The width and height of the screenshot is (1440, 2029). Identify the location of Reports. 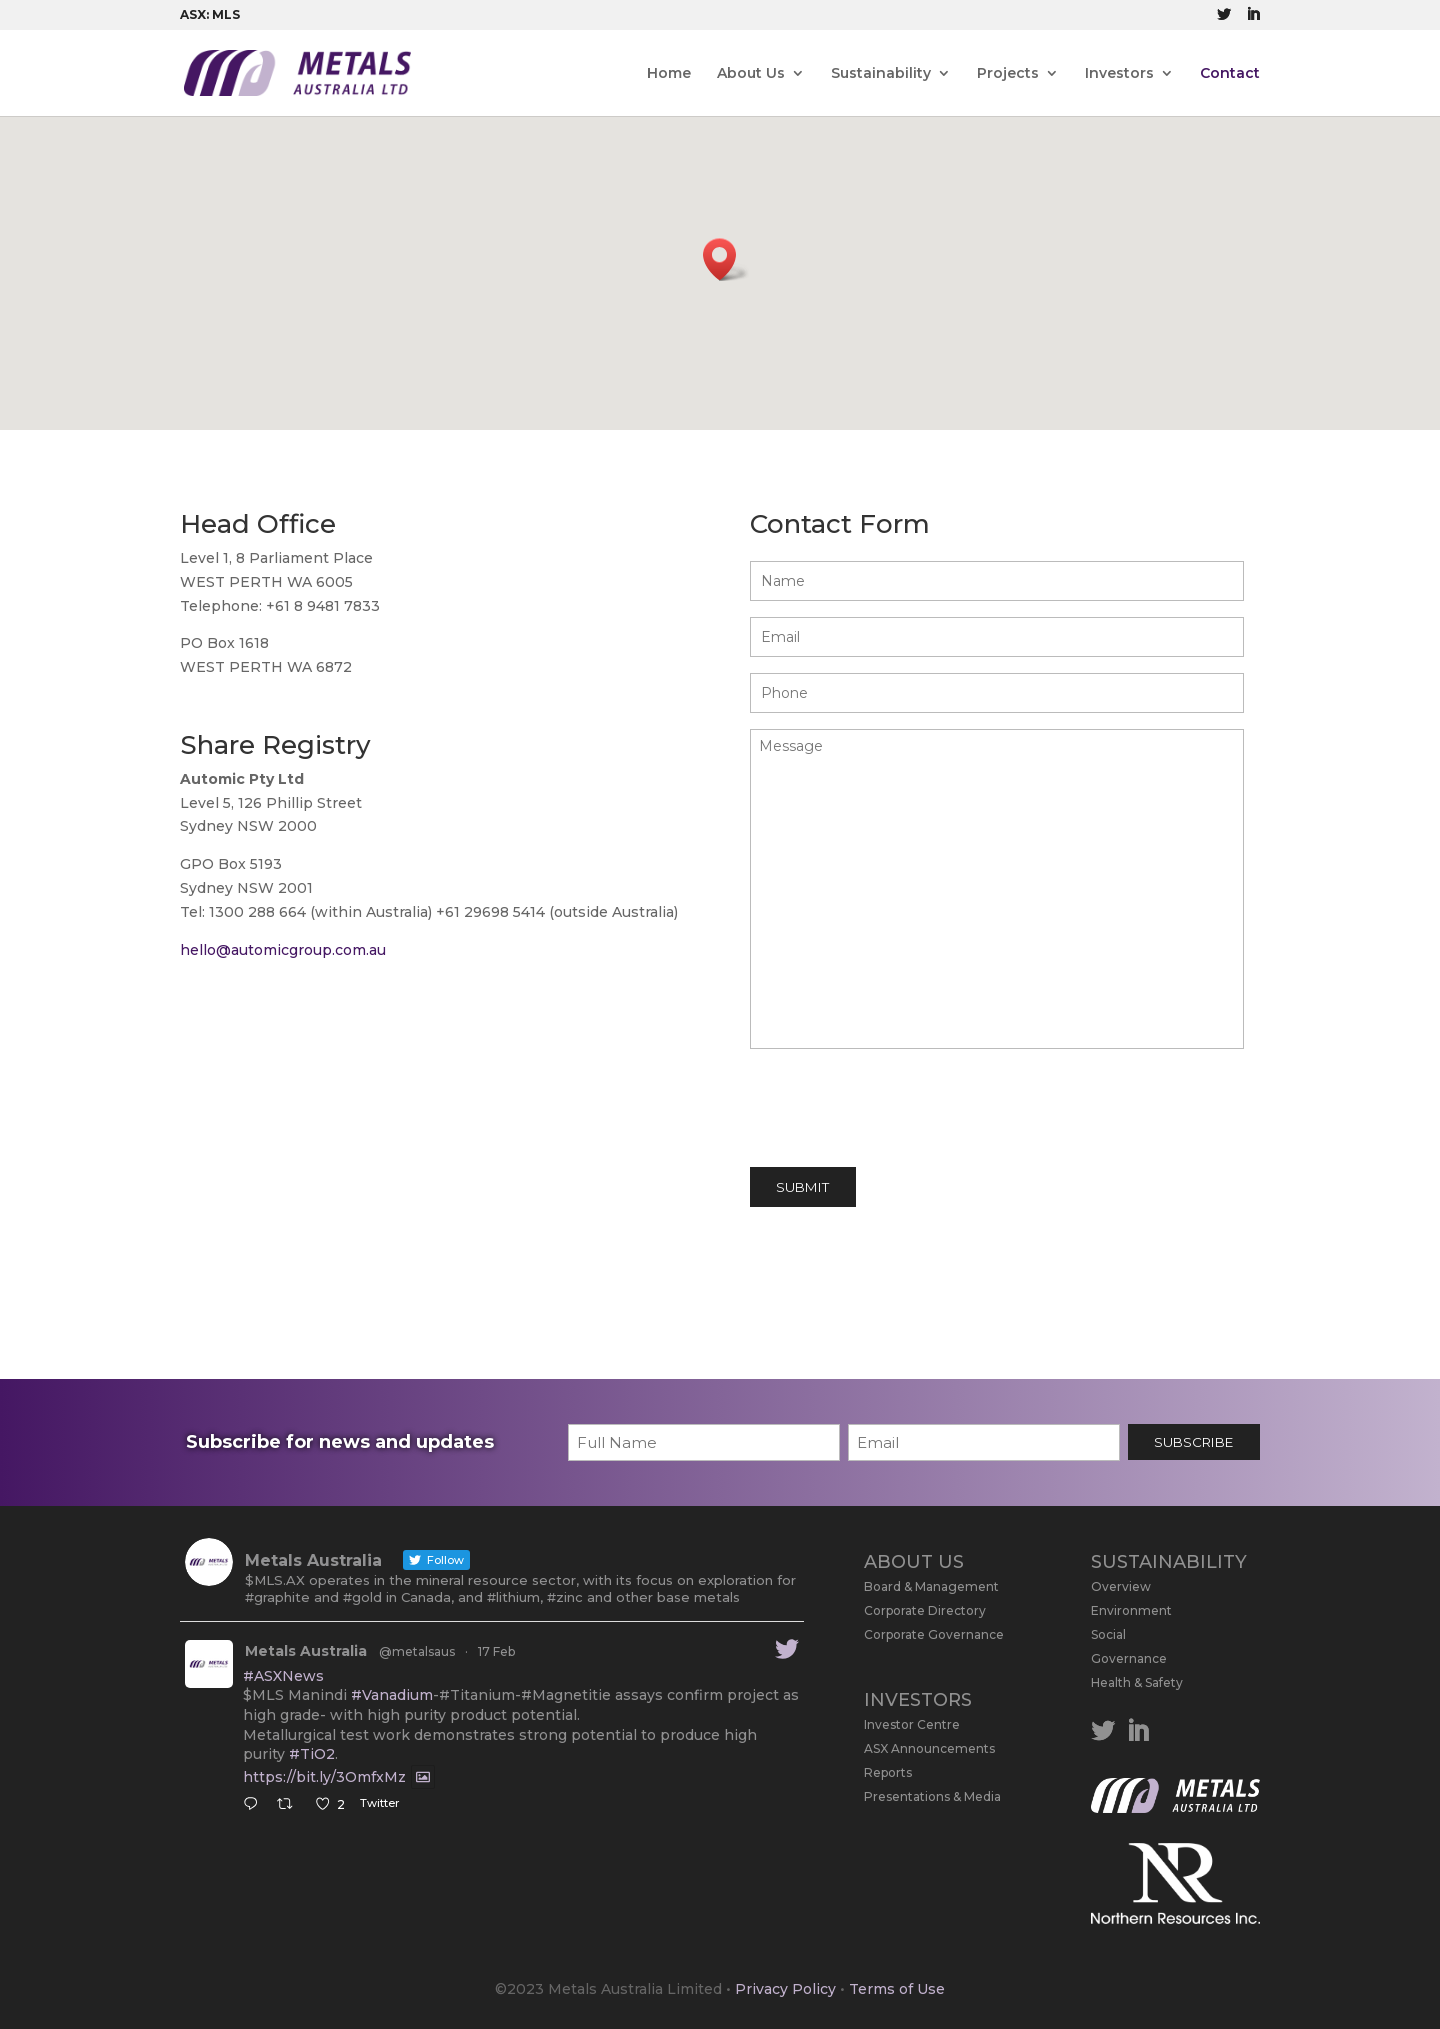
(888, 1772).